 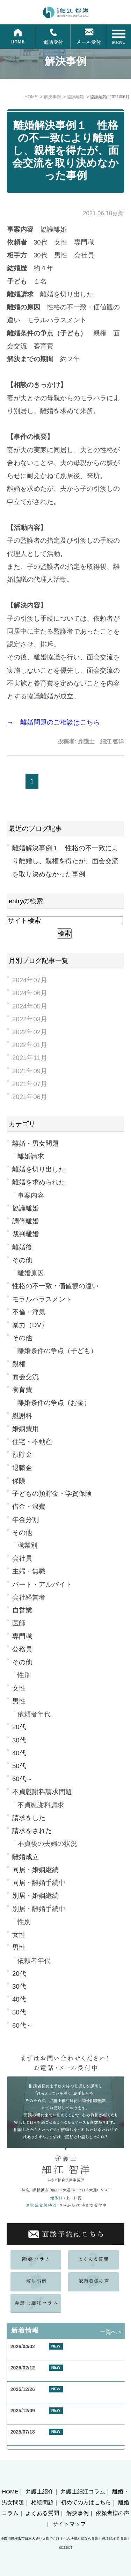 What do you see at coordinates (53, 1402) in the screenshot?
I see `離婚条件の争点（お金）` at bounding box center [53, 1402].